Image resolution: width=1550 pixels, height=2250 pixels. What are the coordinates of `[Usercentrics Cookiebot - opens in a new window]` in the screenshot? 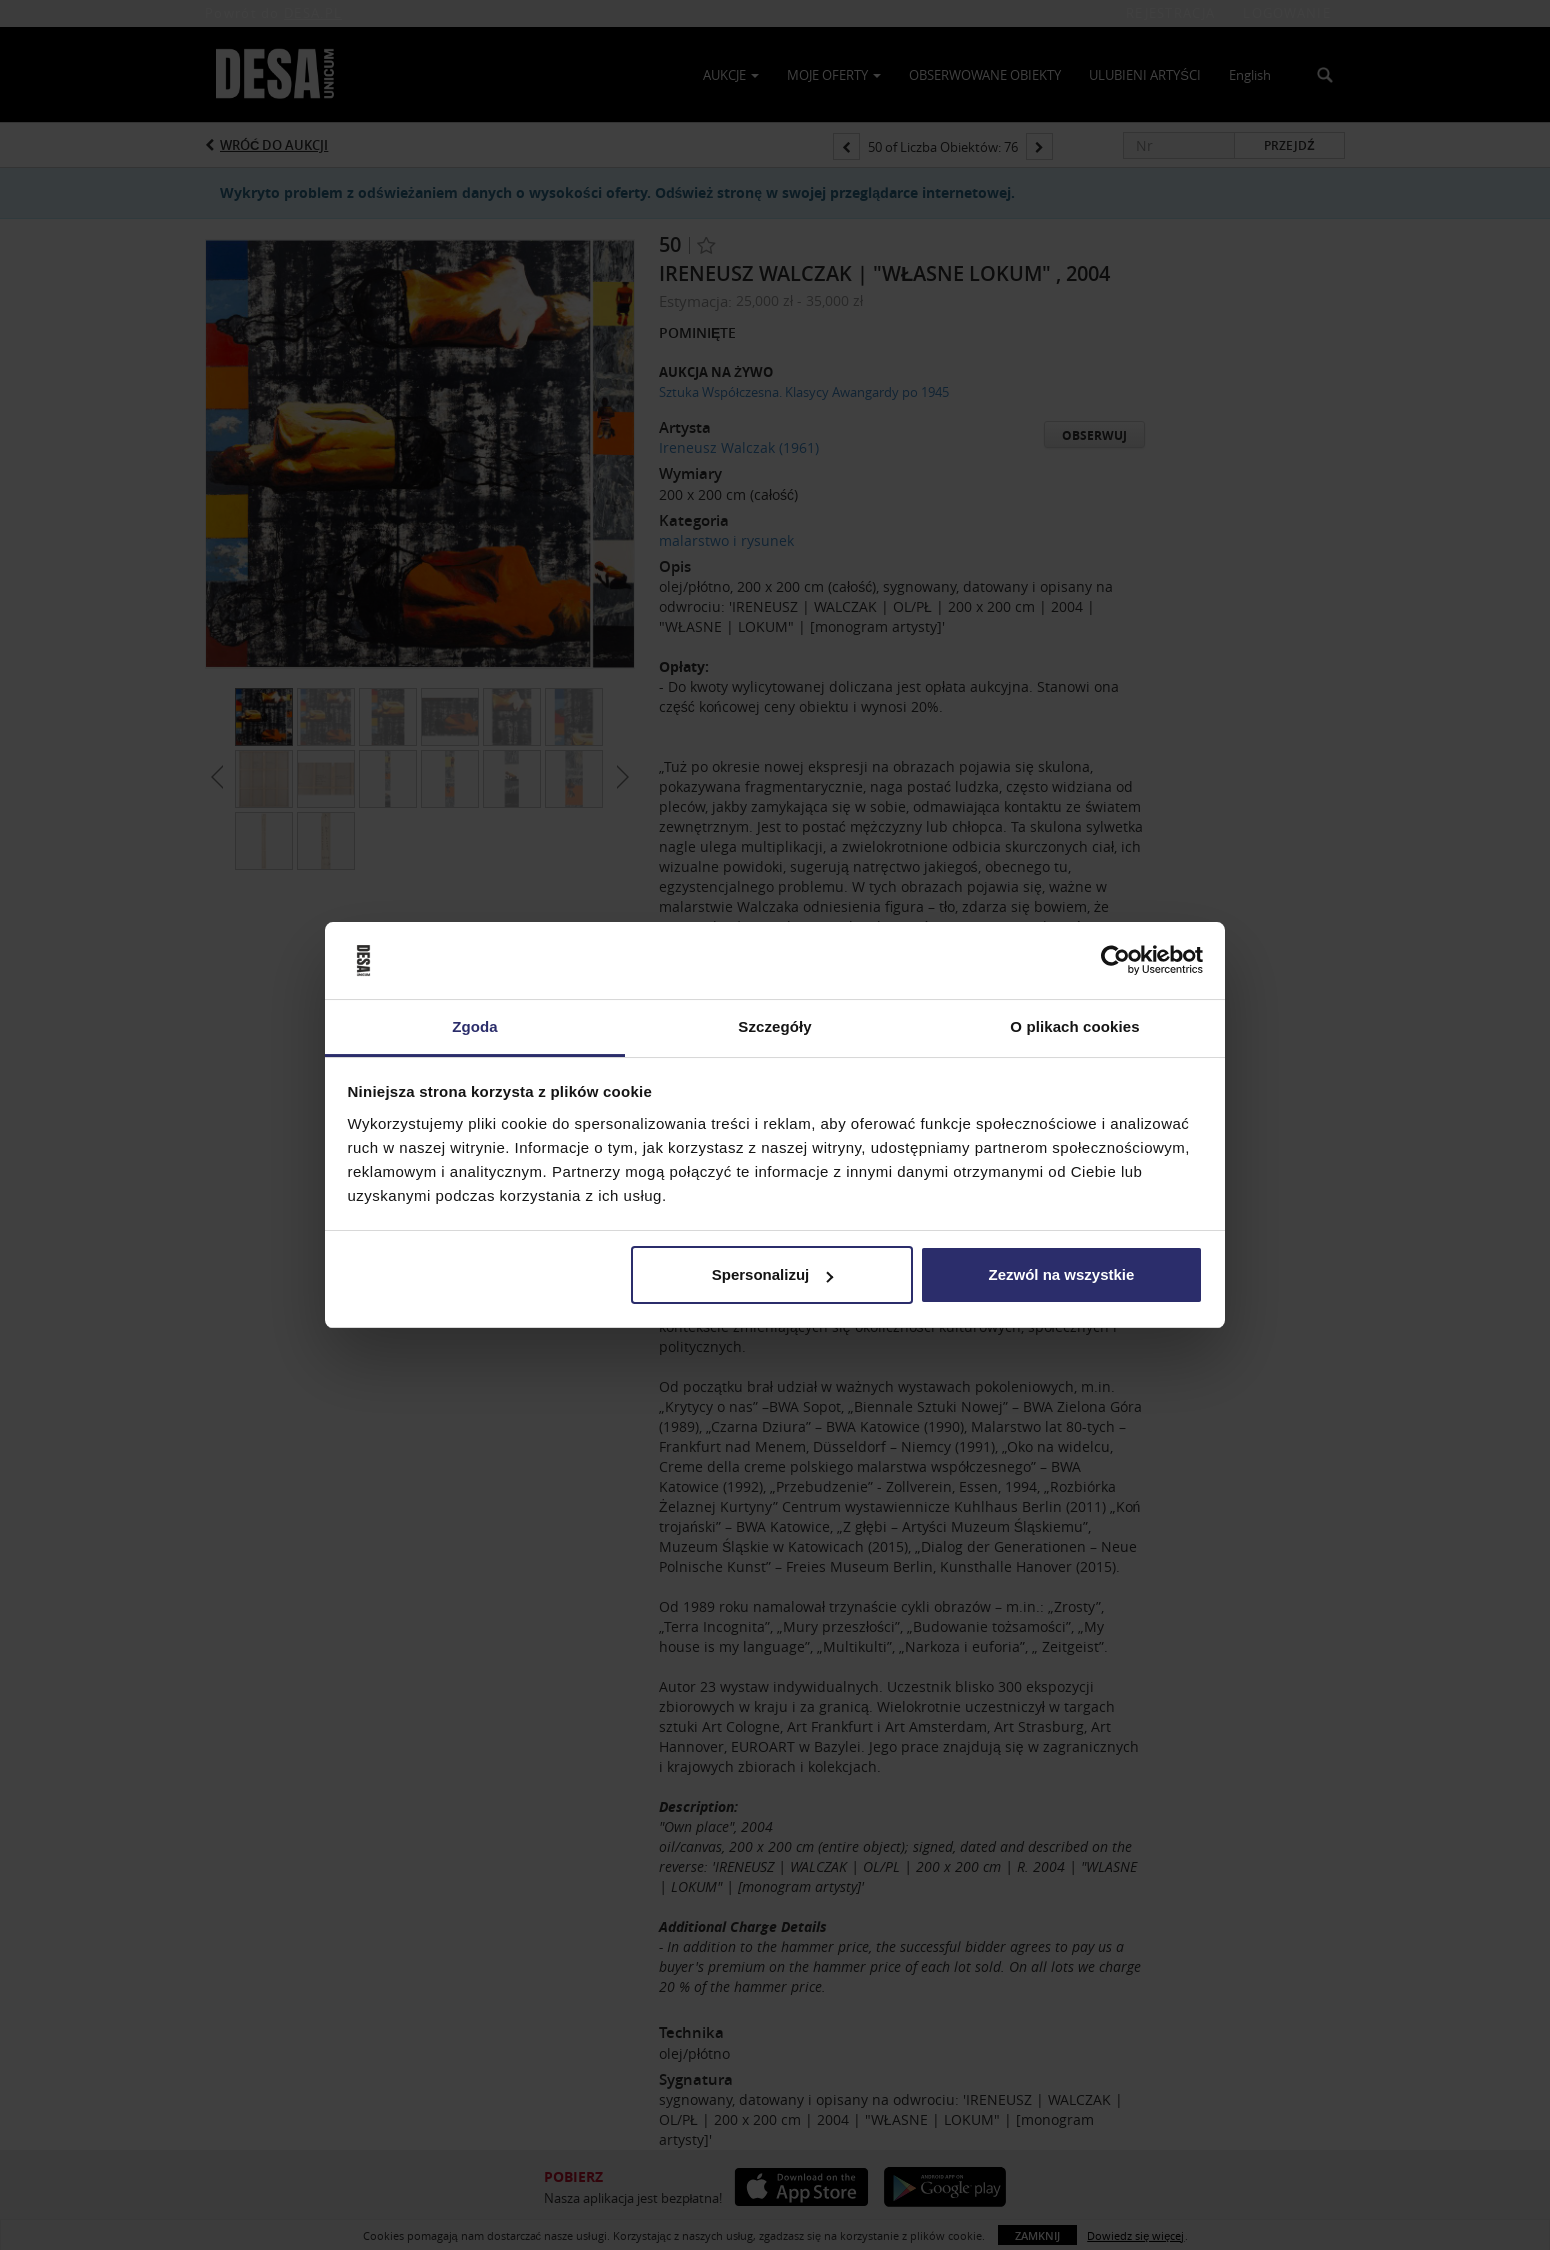 It's located at (1115, 961).